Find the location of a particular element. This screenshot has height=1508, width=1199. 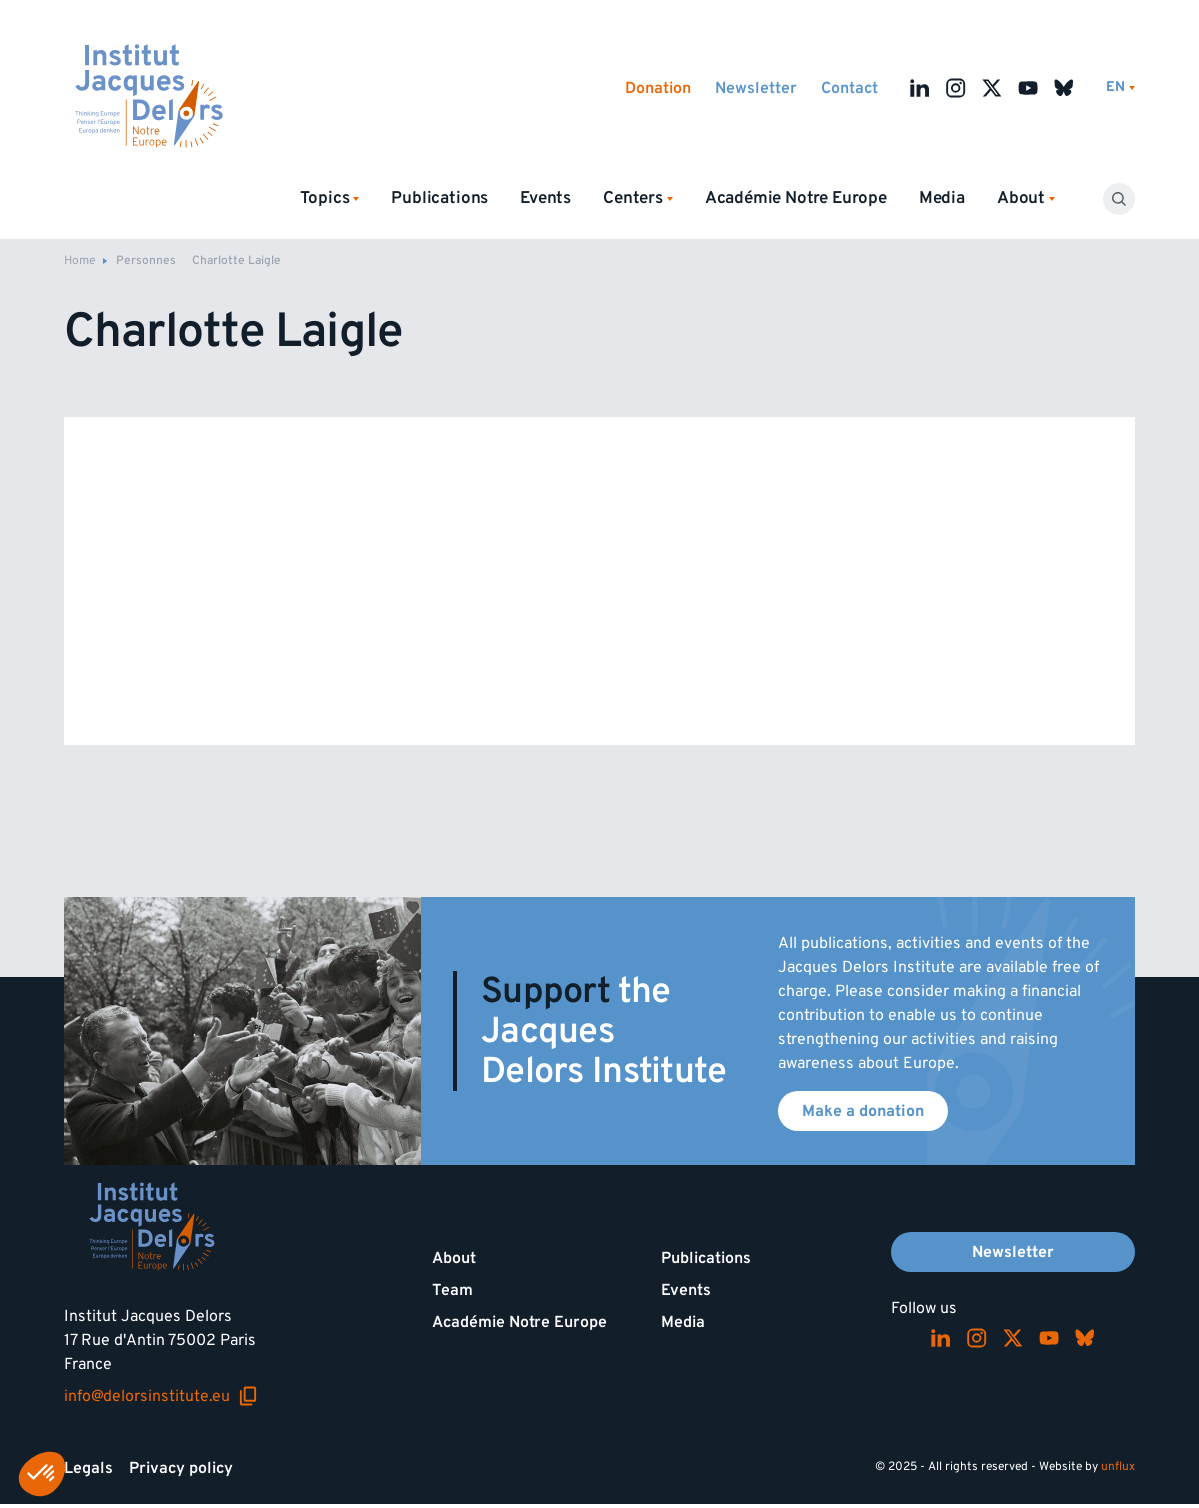

Publications is located at coordinates (439, 198).